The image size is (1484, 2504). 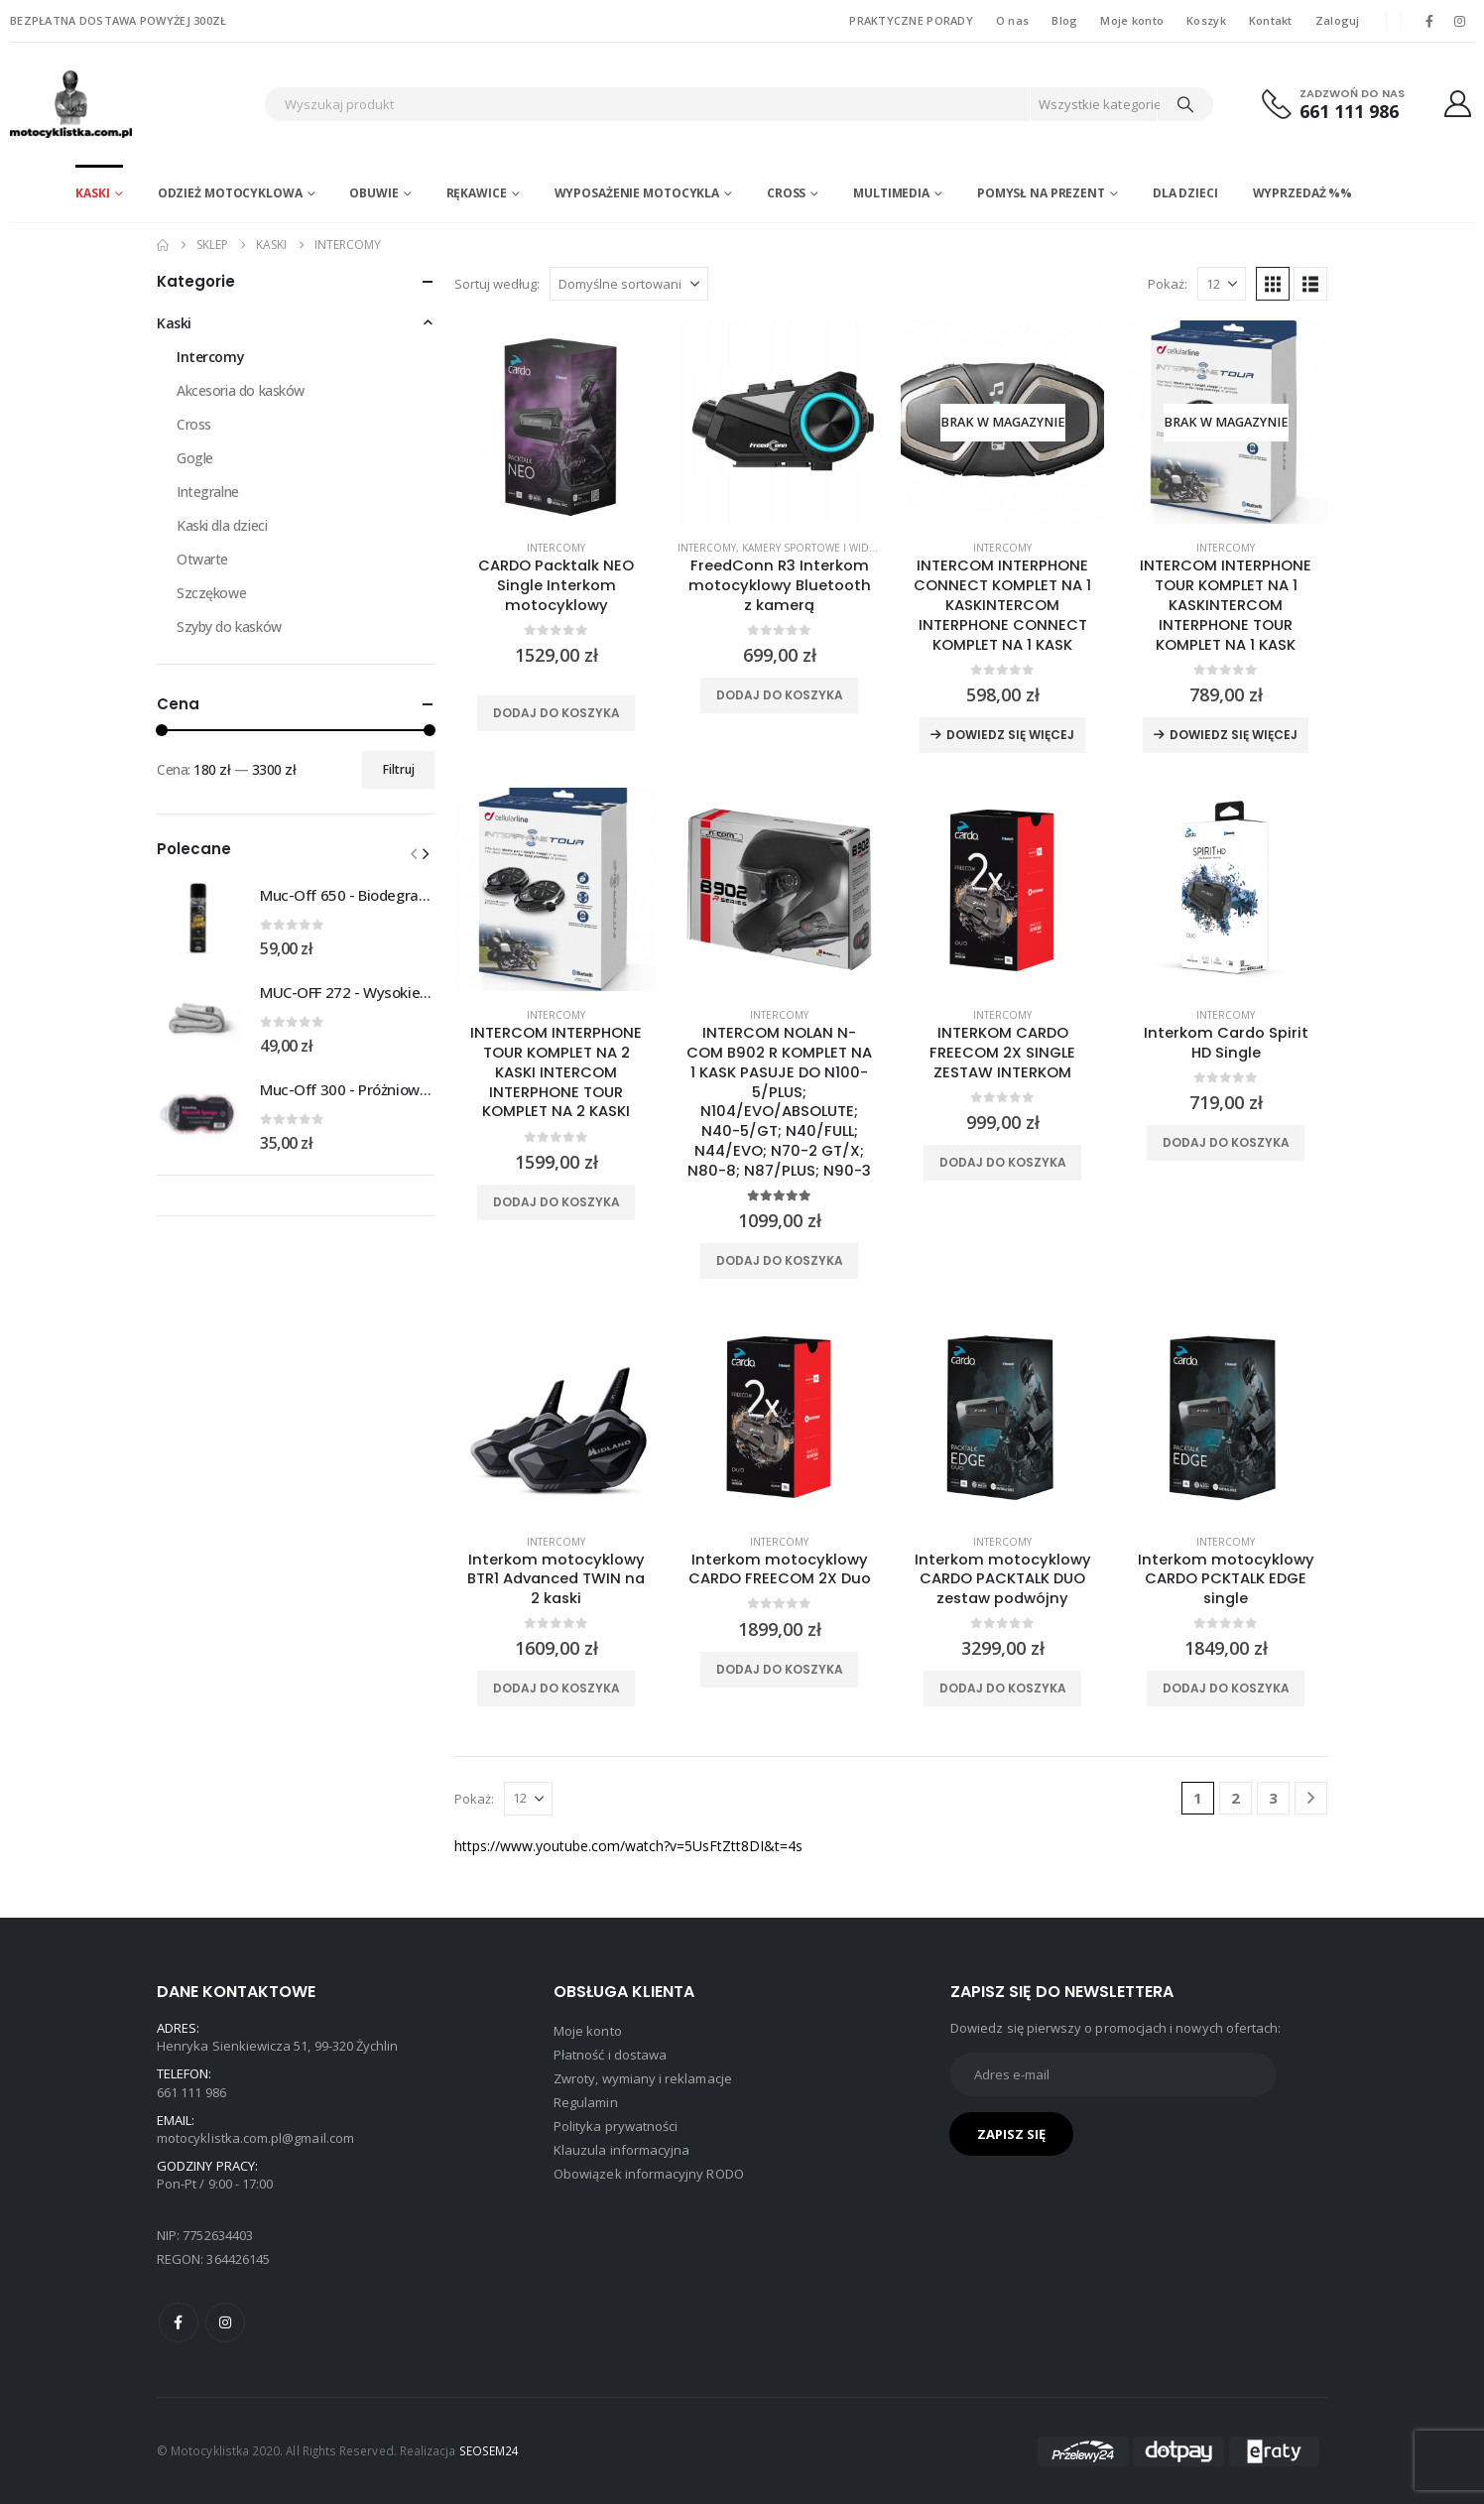 What do you see at coordinates (255, 2138) in the screenshot?
I see `motocyklistka.com.pl@gmail.com` at bounding box center [255, 2138].